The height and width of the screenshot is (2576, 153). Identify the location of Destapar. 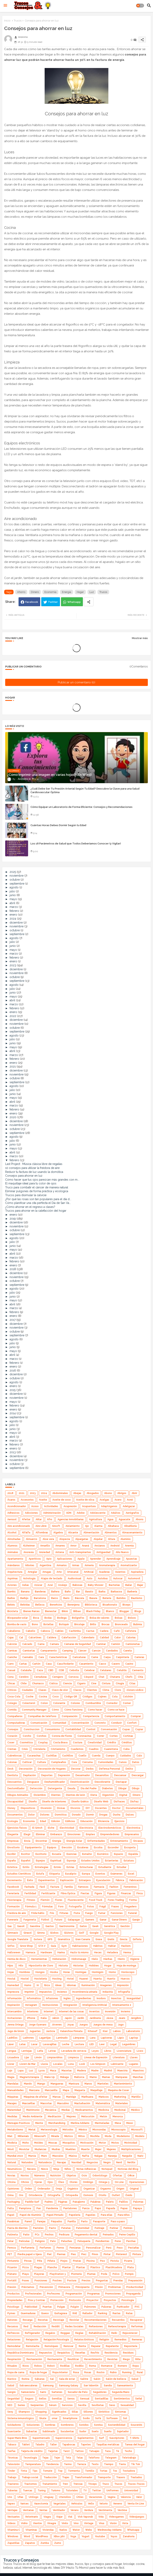
(121, 1781).